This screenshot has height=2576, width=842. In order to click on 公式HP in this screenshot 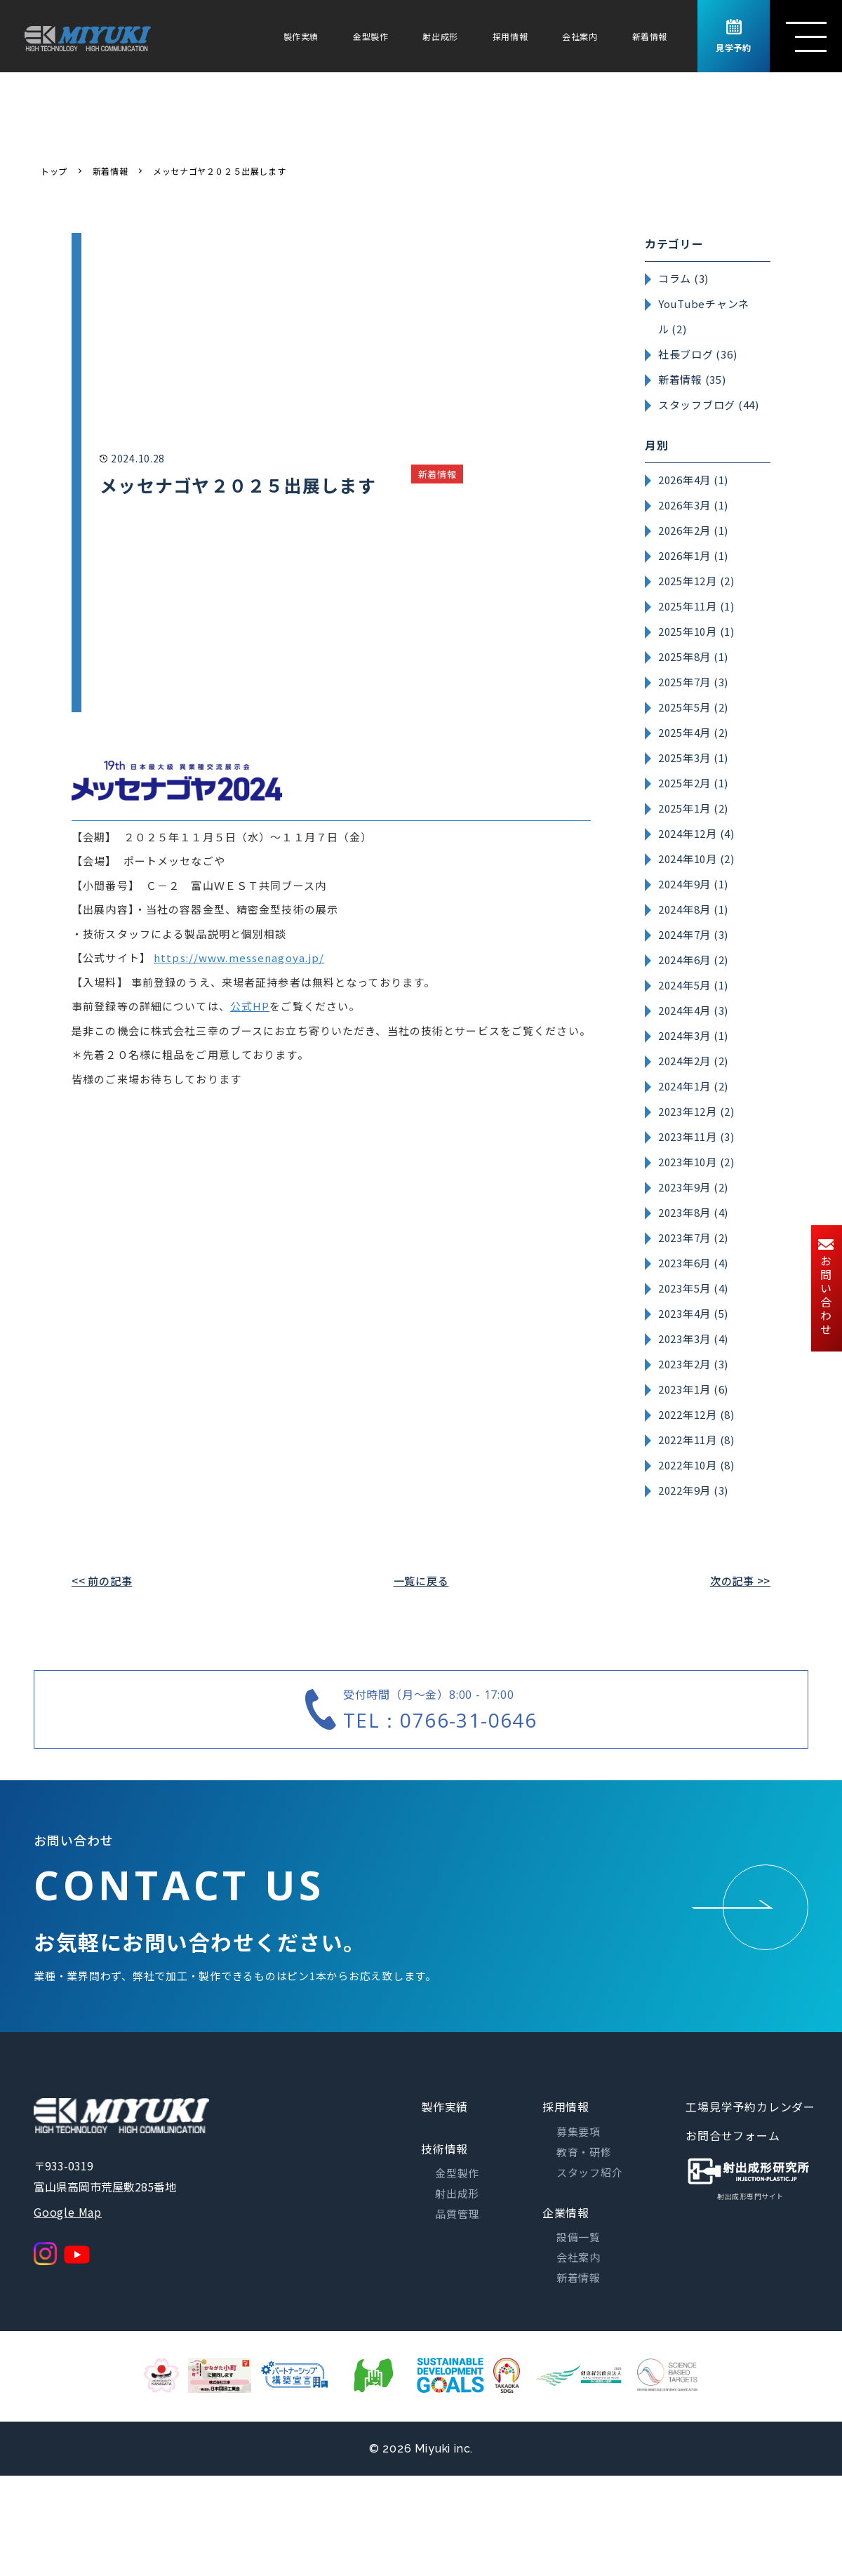, I will do `click(250, 1006)`.